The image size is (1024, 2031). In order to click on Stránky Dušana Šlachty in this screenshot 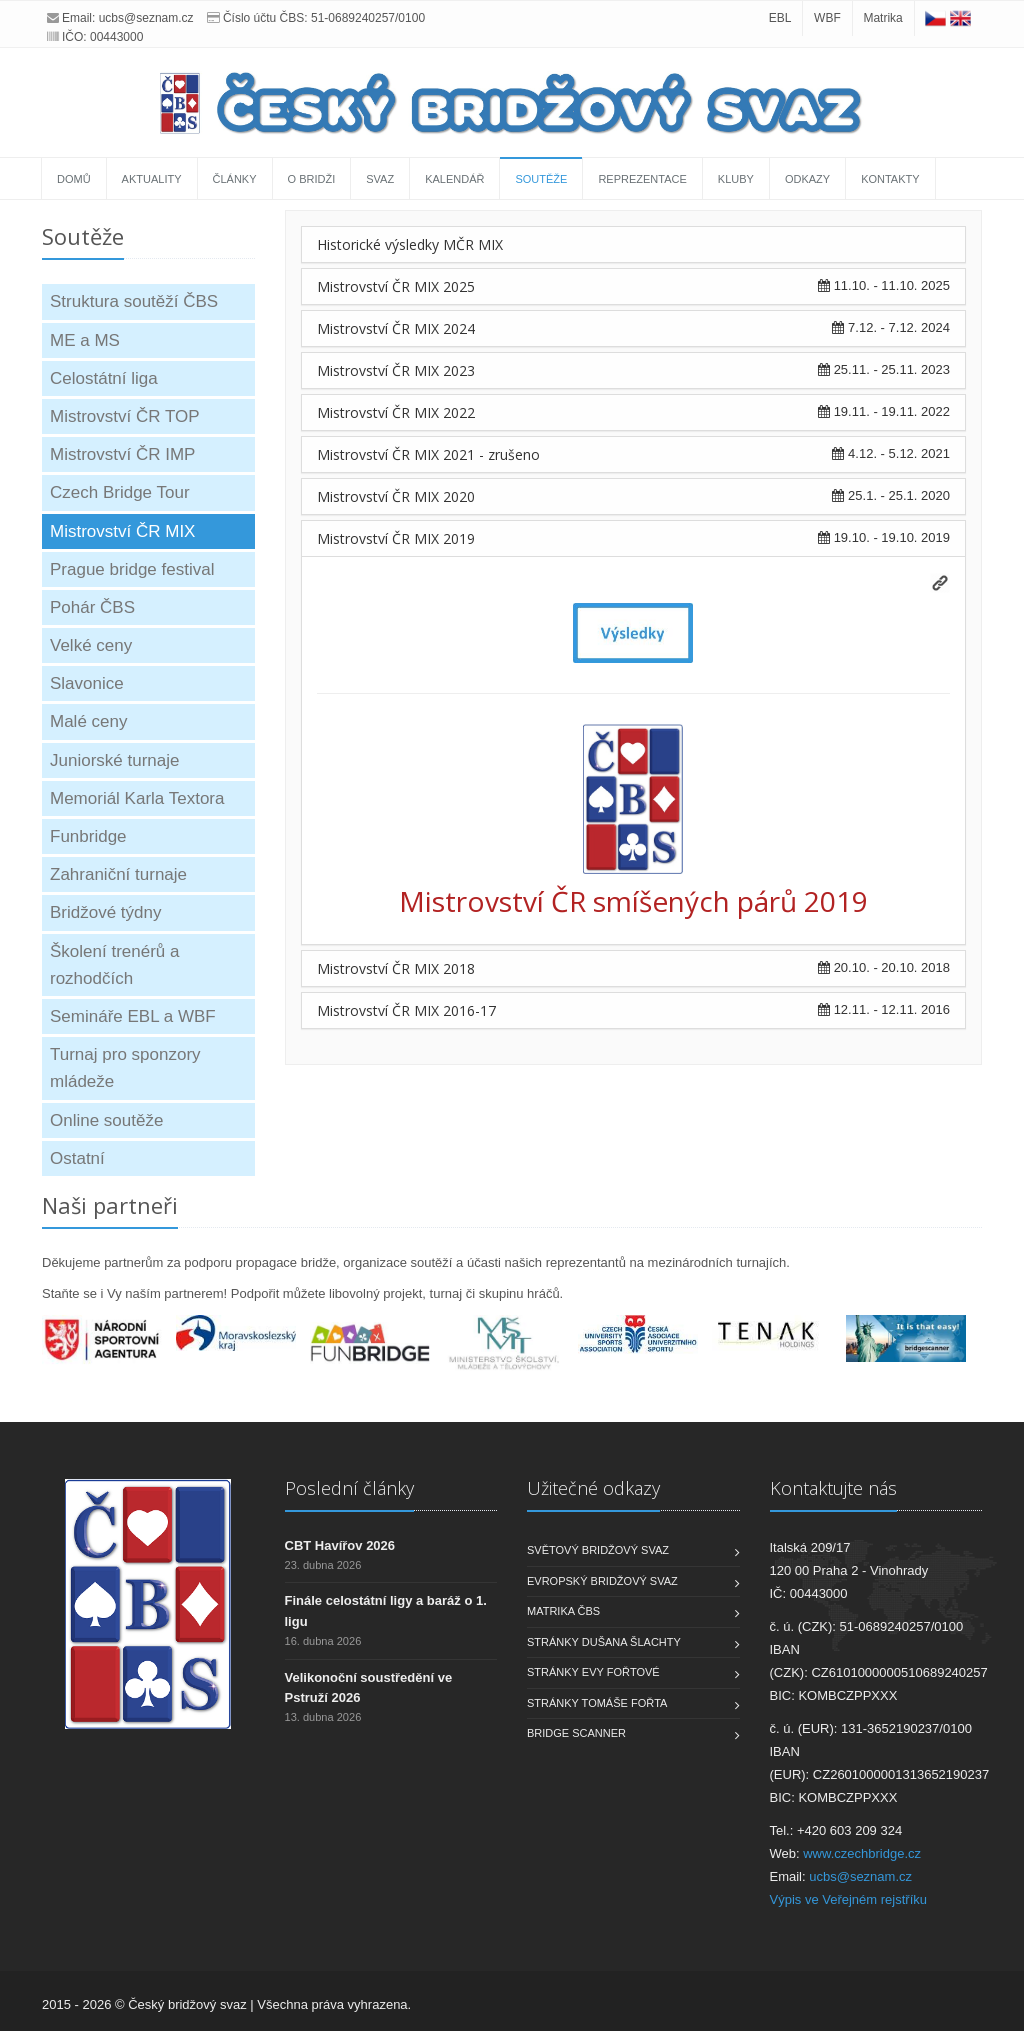, I will do `click(604, 1642)`.